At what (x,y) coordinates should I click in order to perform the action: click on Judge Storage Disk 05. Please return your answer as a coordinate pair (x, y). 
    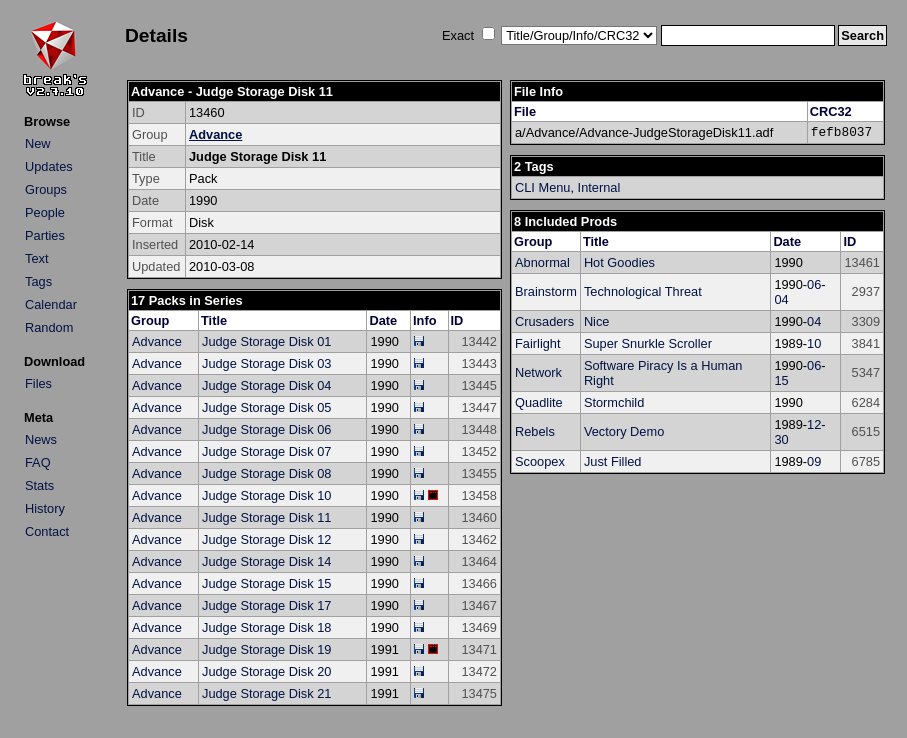
    Looking at the image, I should click on (266, 407).